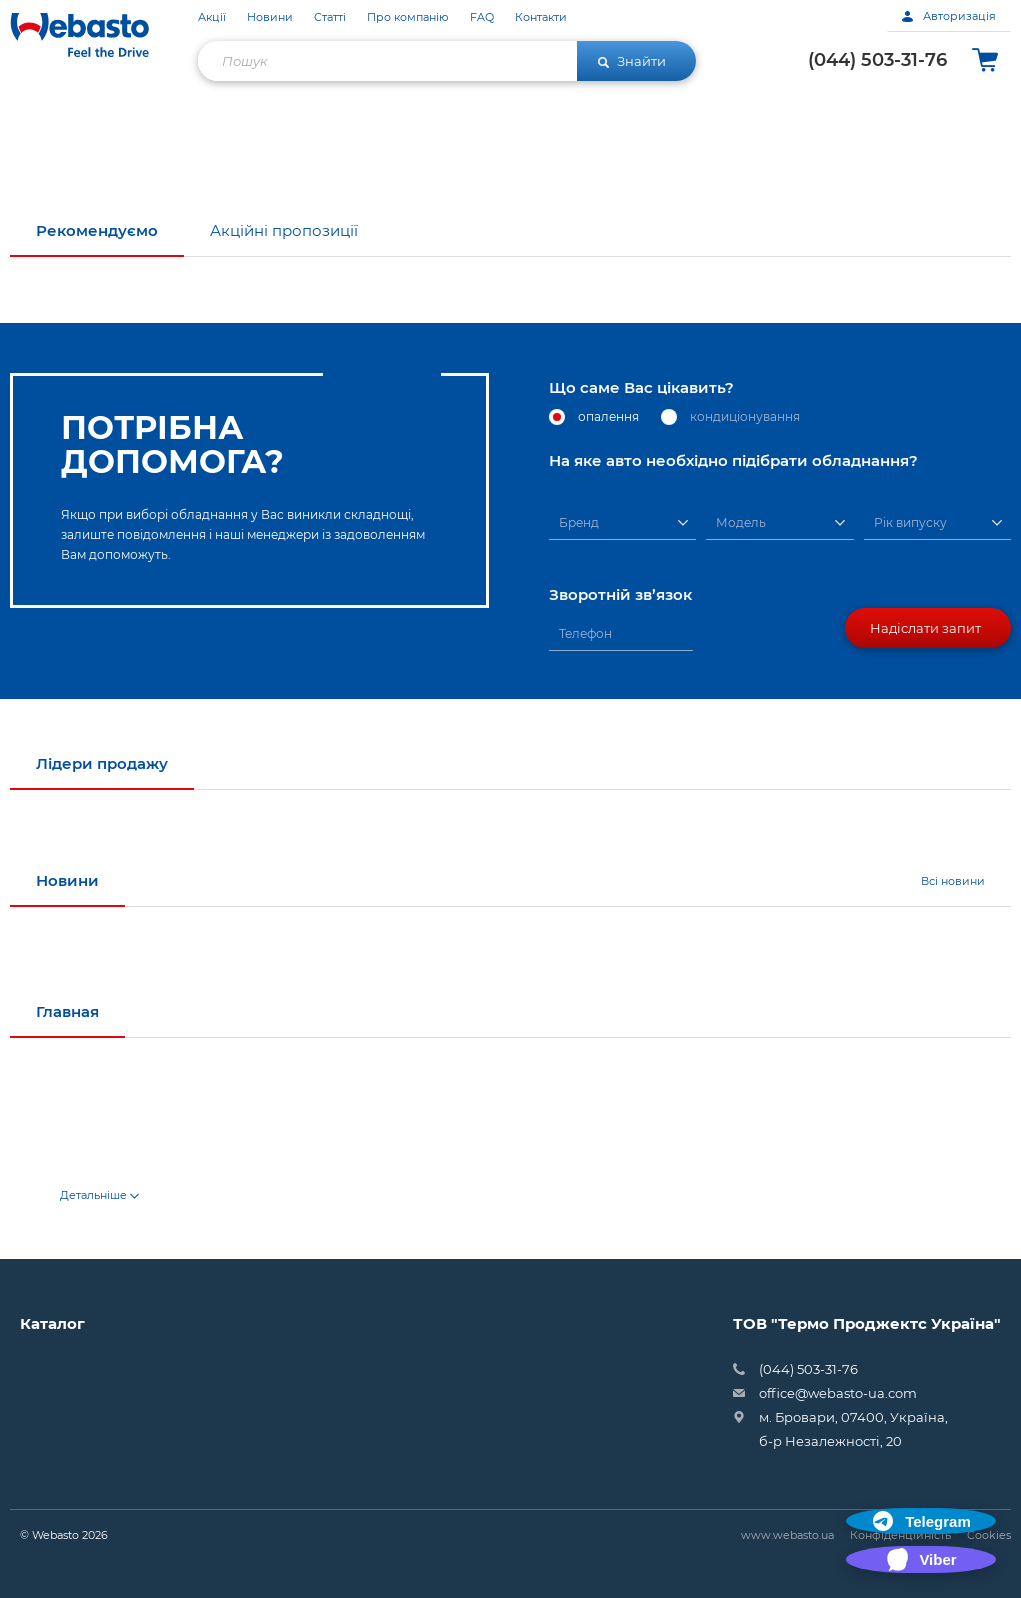  Describe the element at coordinates (212, 17) in the screenshot. I see `Акції` at that location.